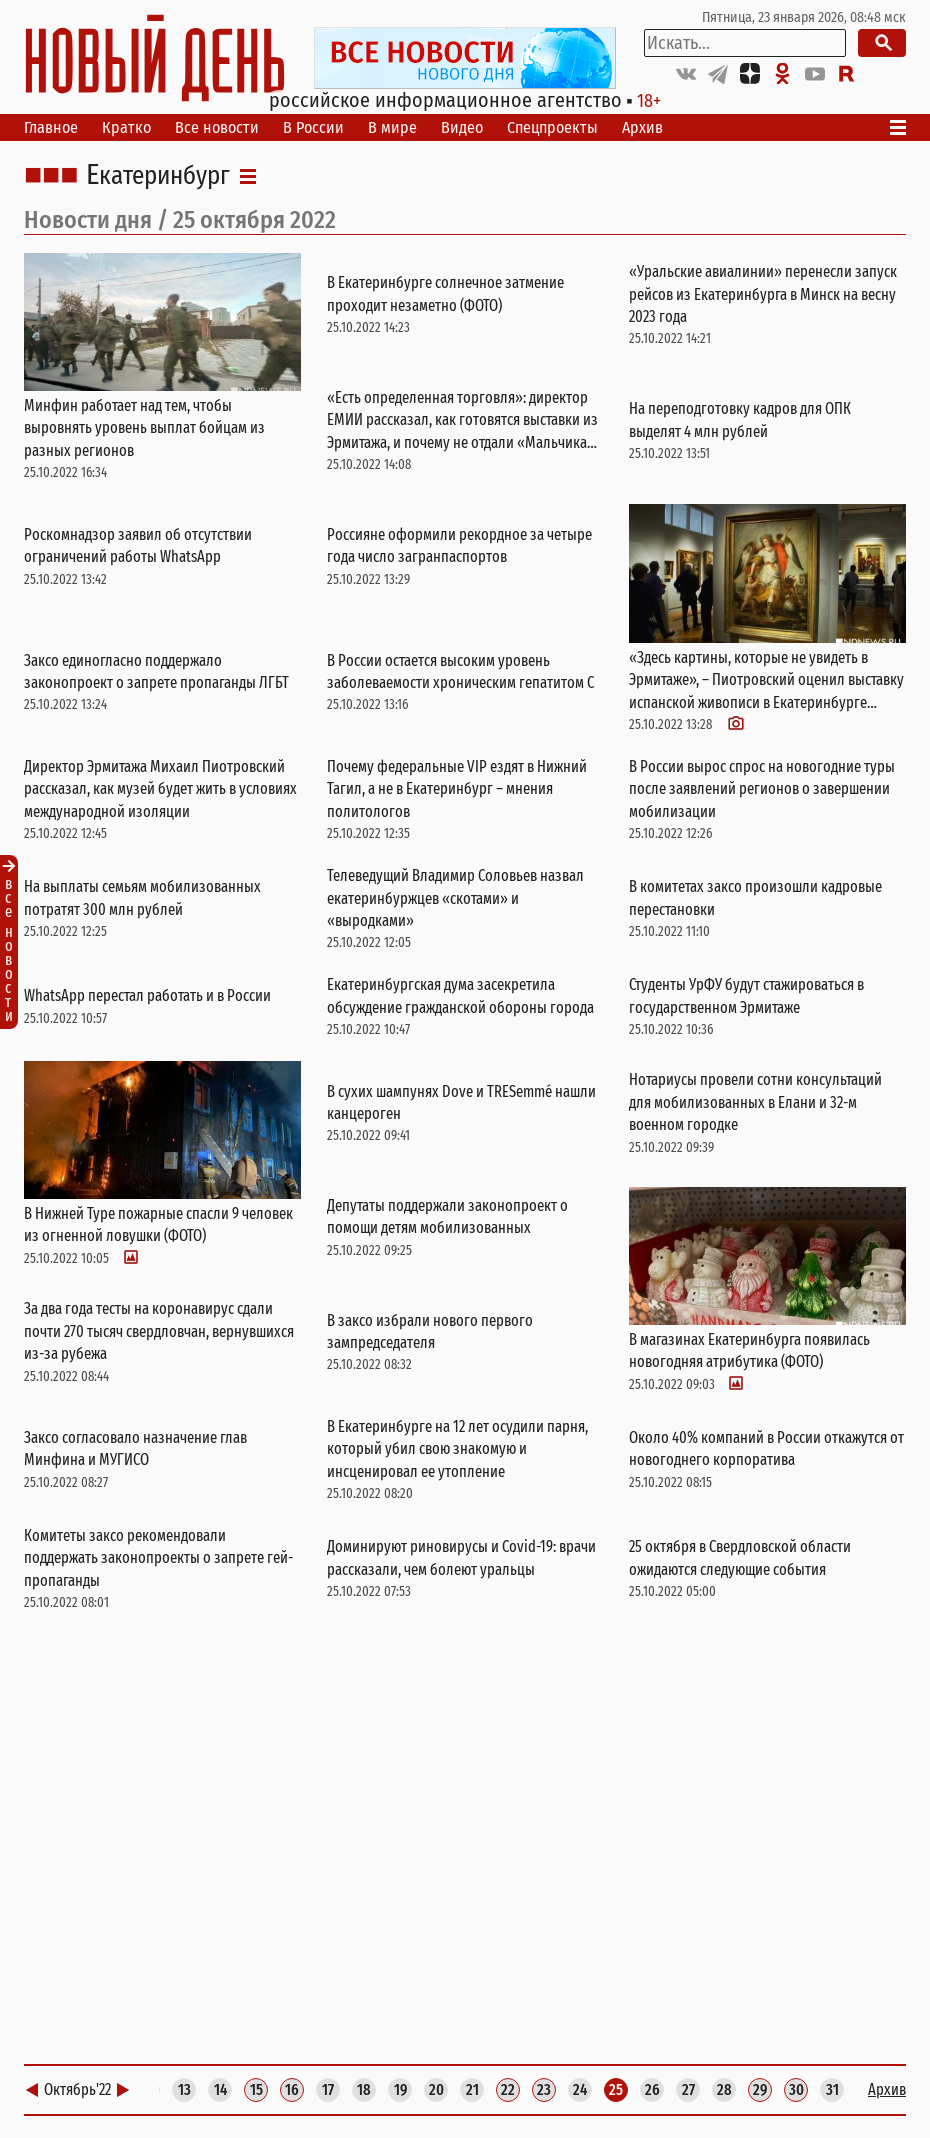 This screenshot has width=930, height=2138. I want to click on В мире, so click(392, 127).